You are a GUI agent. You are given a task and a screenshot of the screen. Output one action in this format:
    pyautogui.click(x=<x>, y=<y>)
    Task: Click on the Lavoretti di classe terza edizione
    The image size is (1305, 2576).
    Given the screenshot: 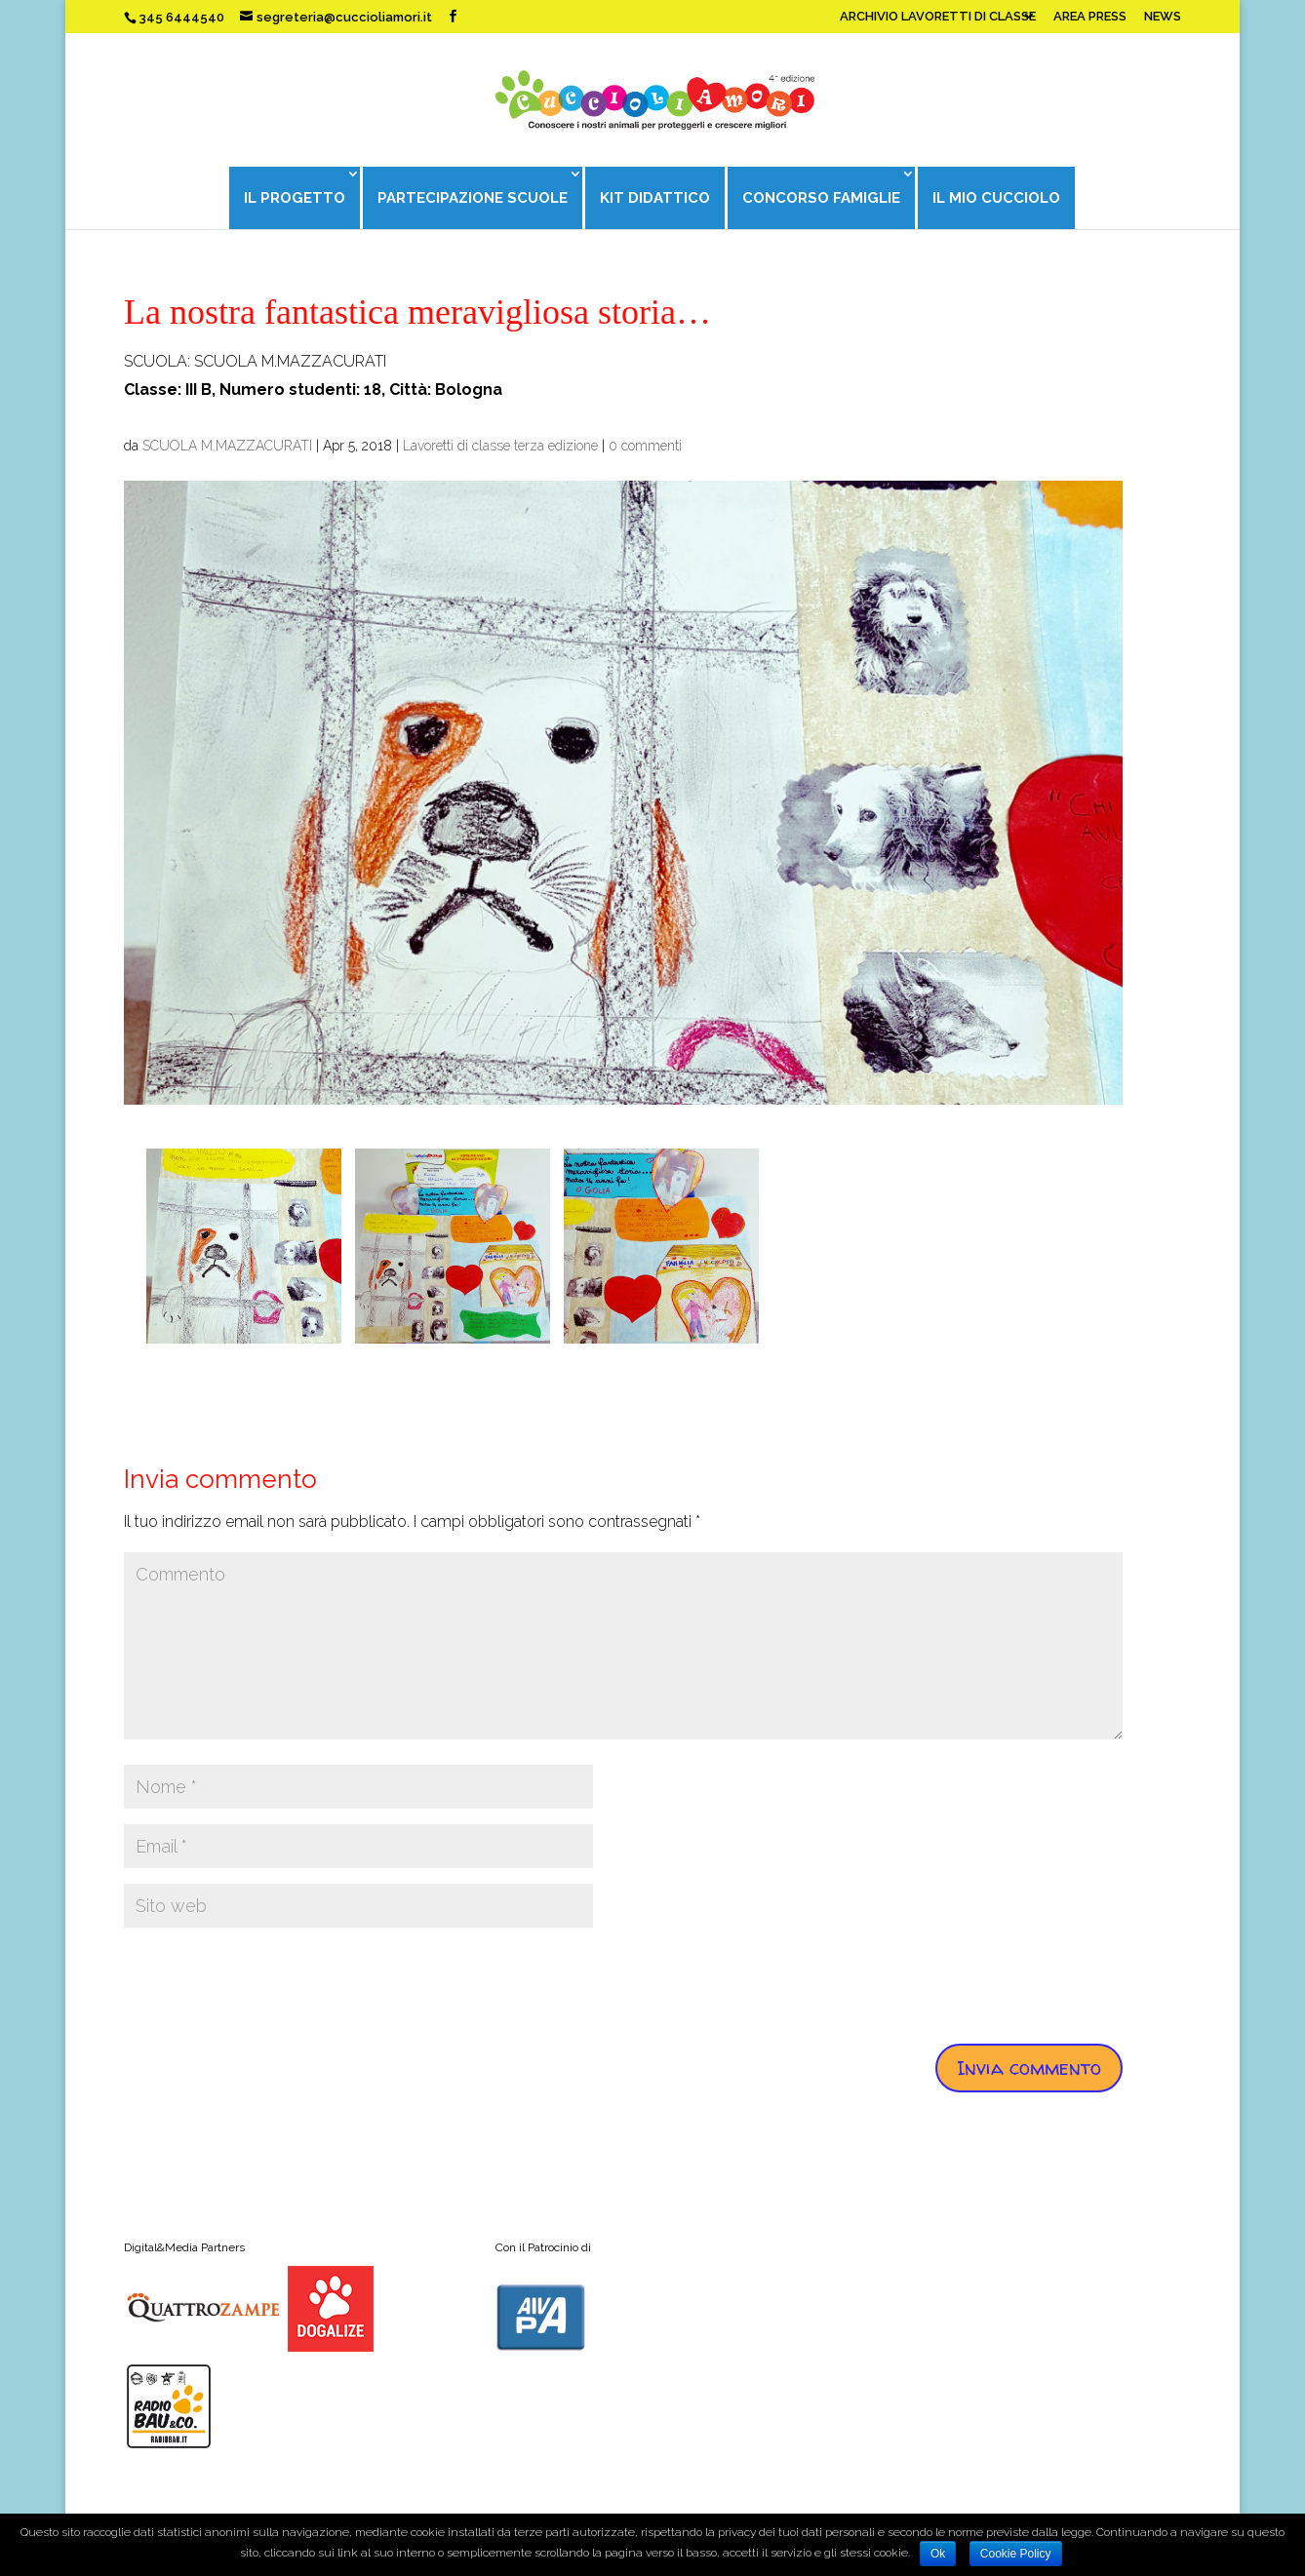 What is the action you would take?
    pyautogui.click(x=500, y=445)
    